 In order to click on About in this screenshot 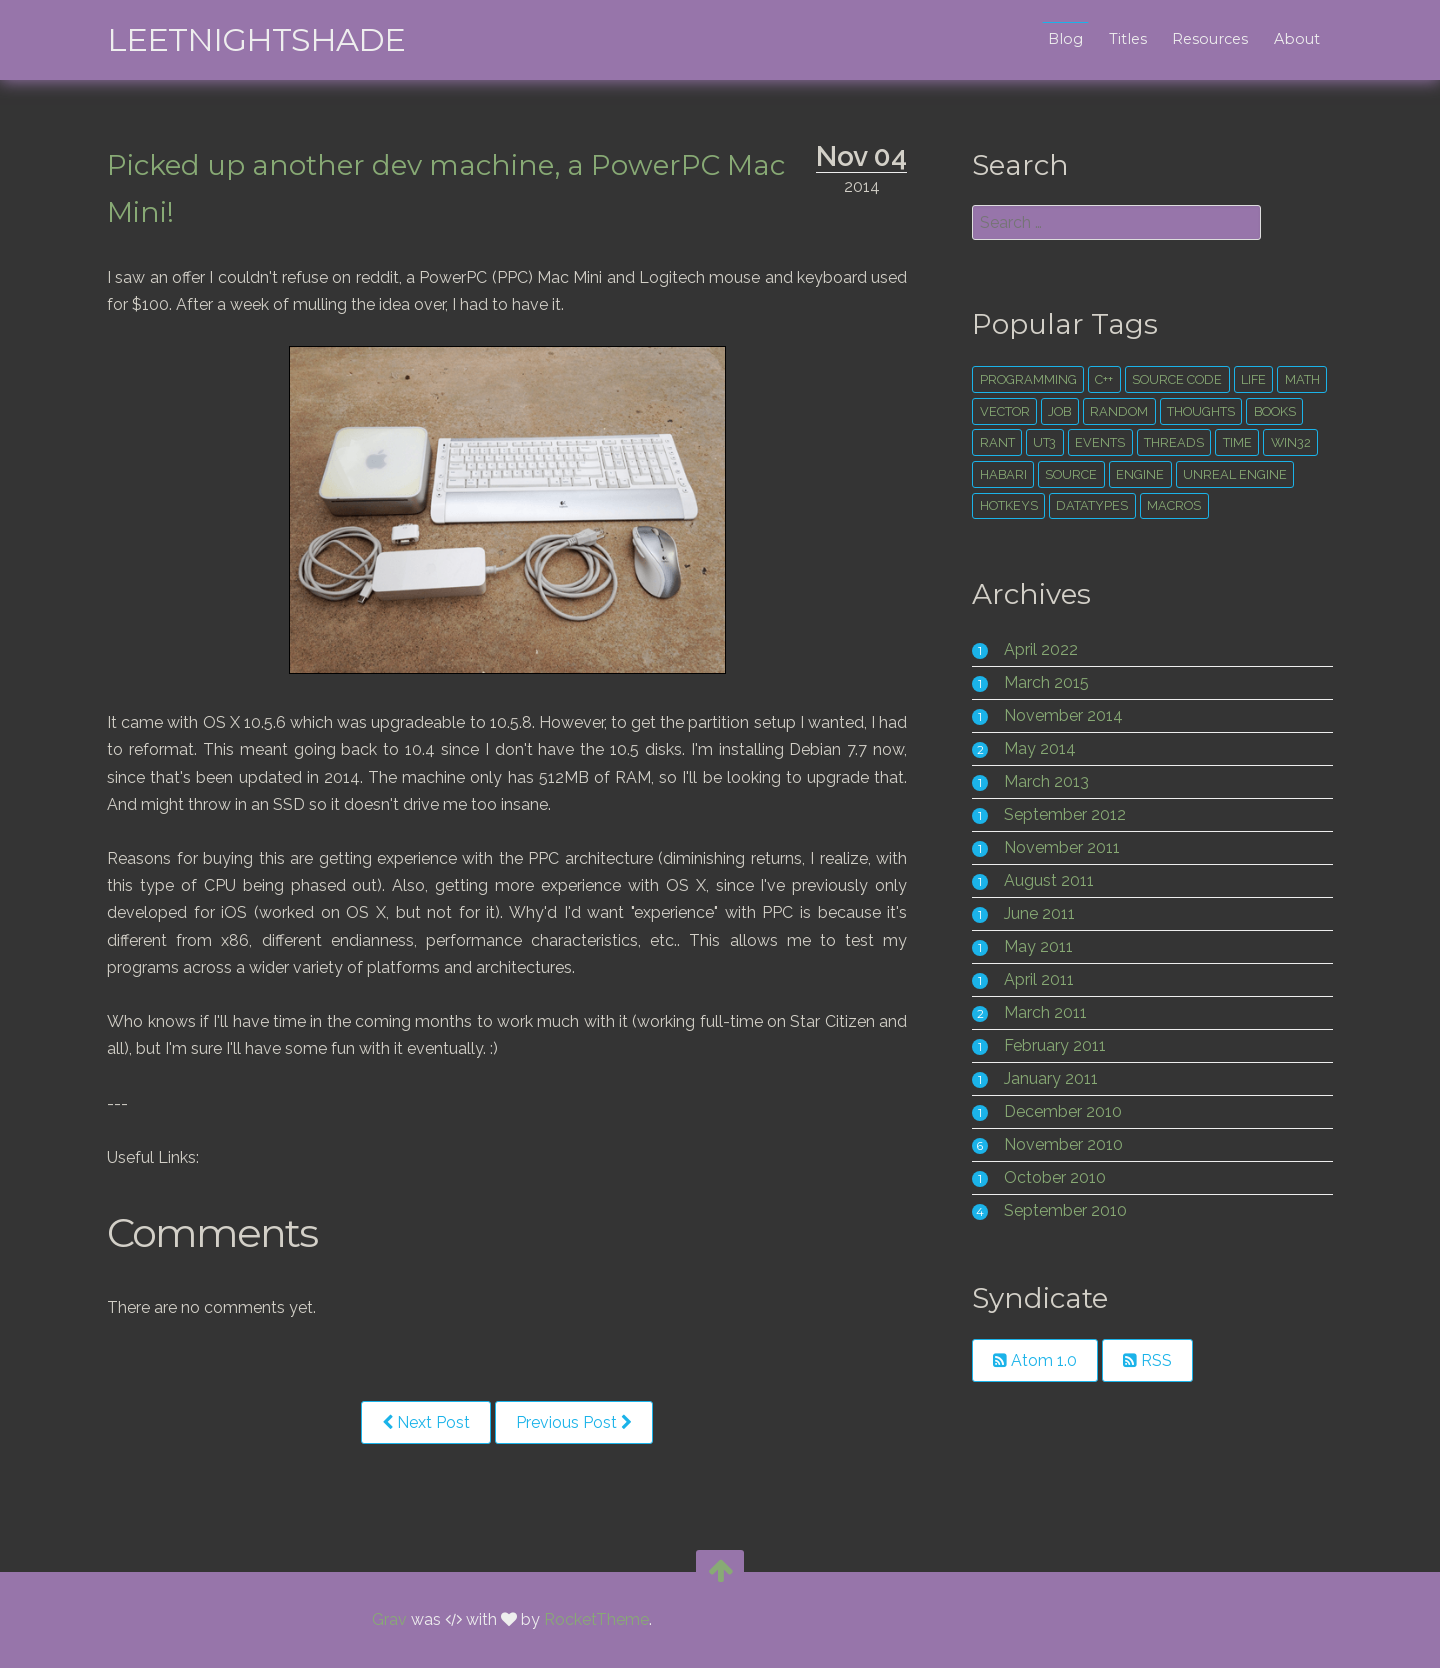, I will do `click(1292, 39)`.